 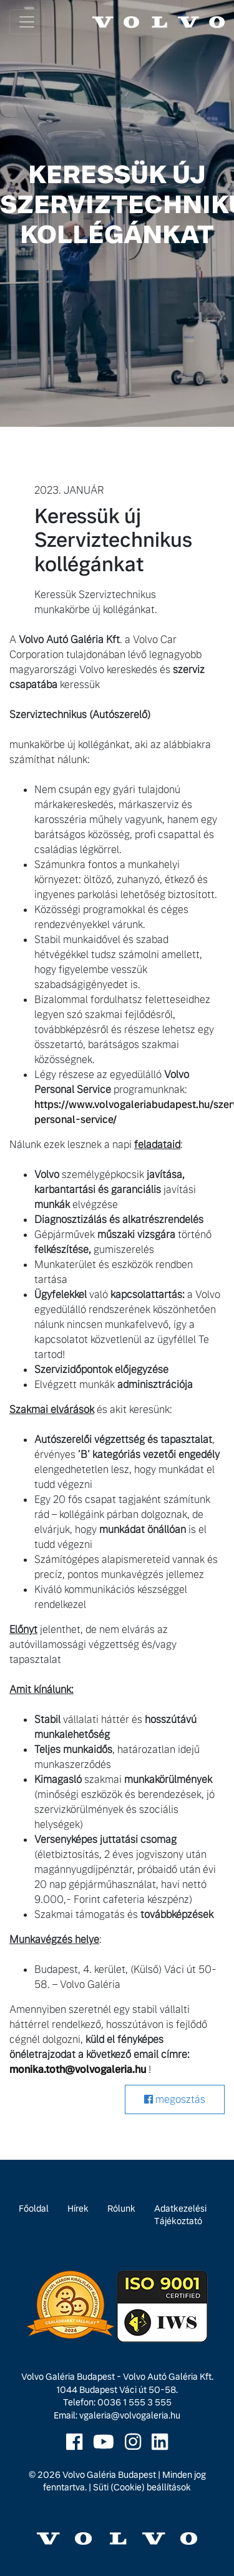 I want to click on [Toggle navigation], so click(x=26, y=21).